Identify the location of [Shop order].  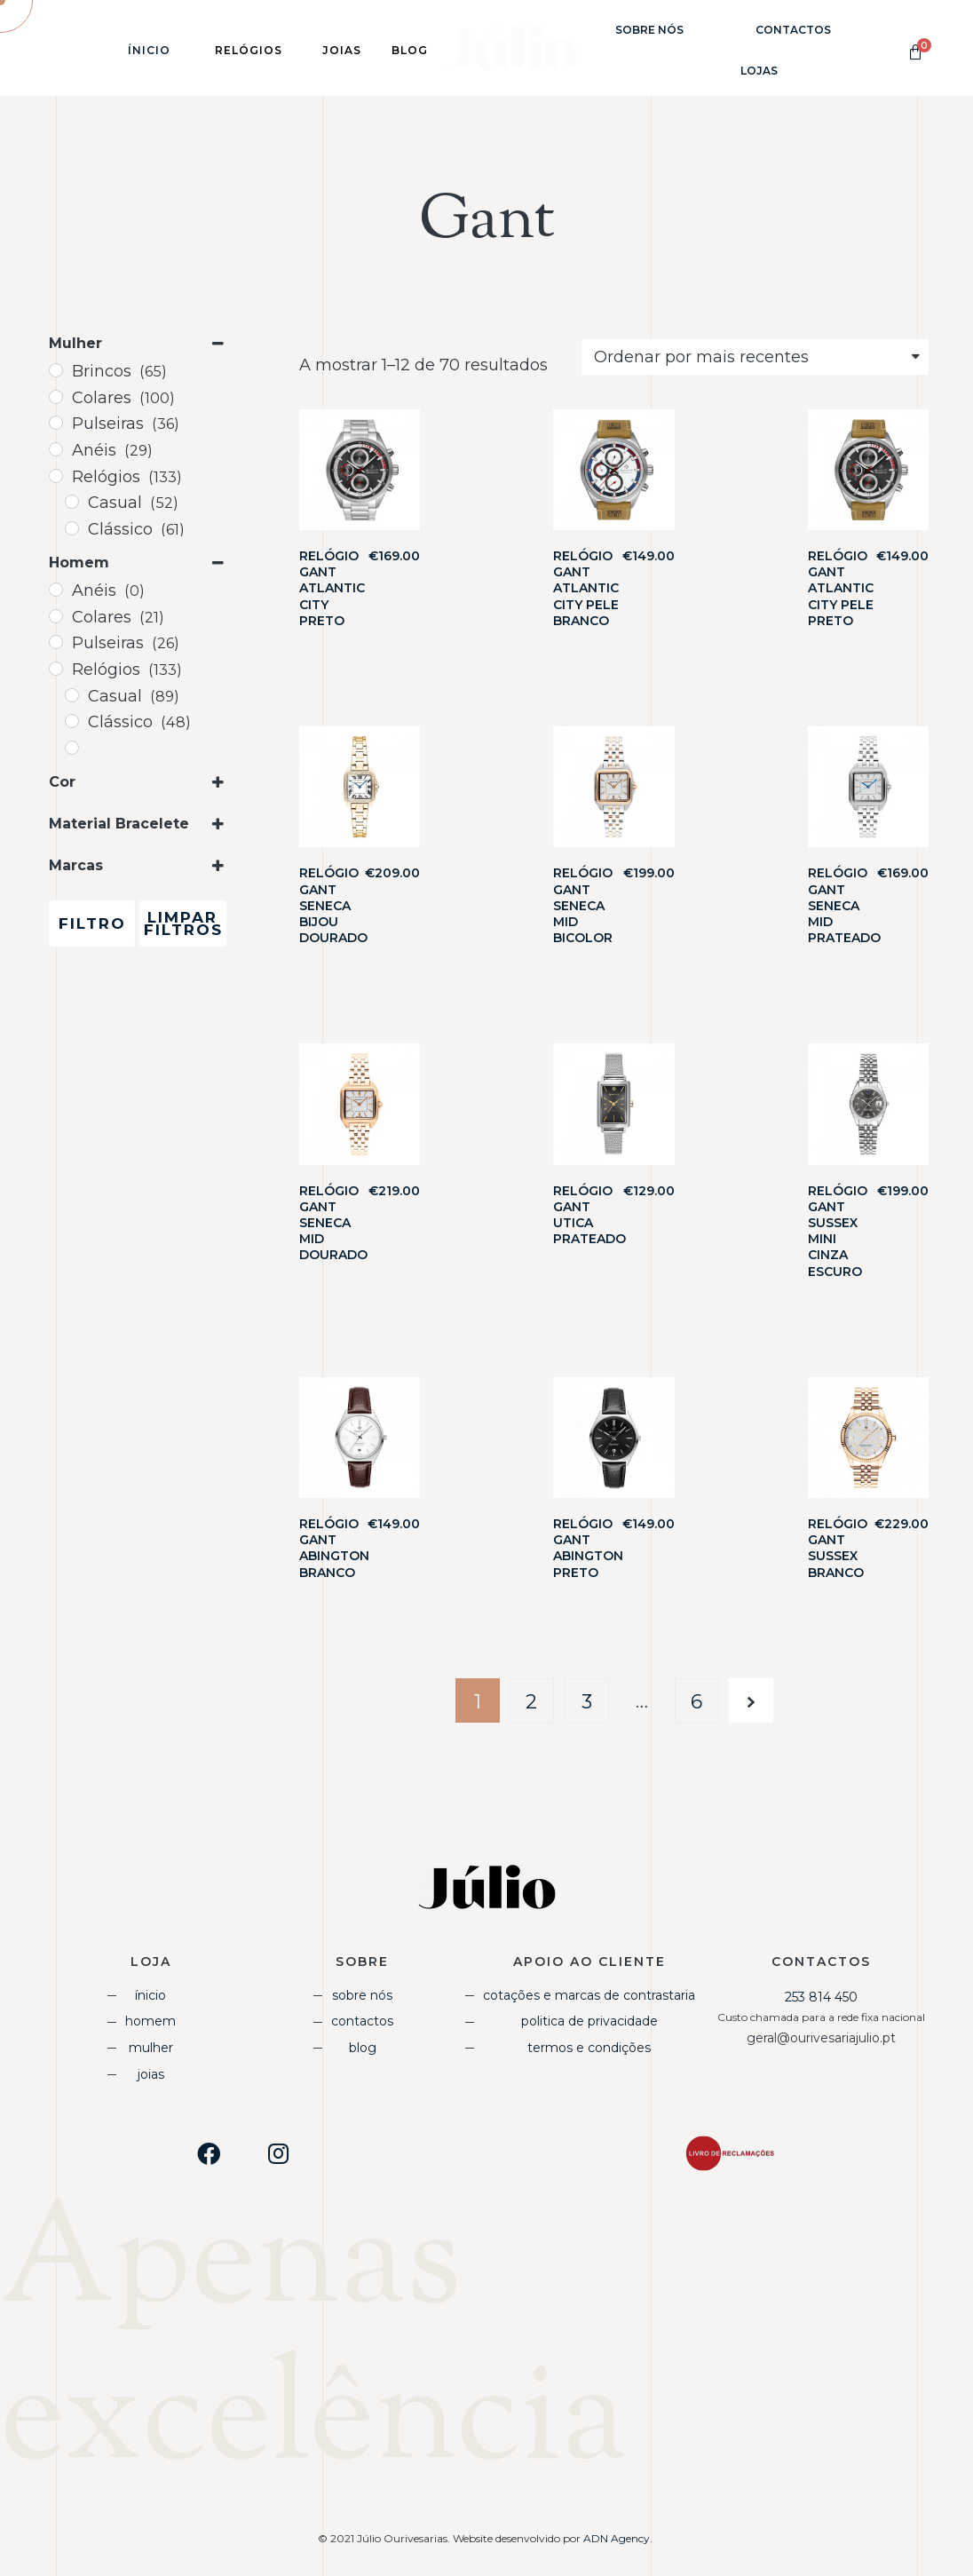
(755, 357).